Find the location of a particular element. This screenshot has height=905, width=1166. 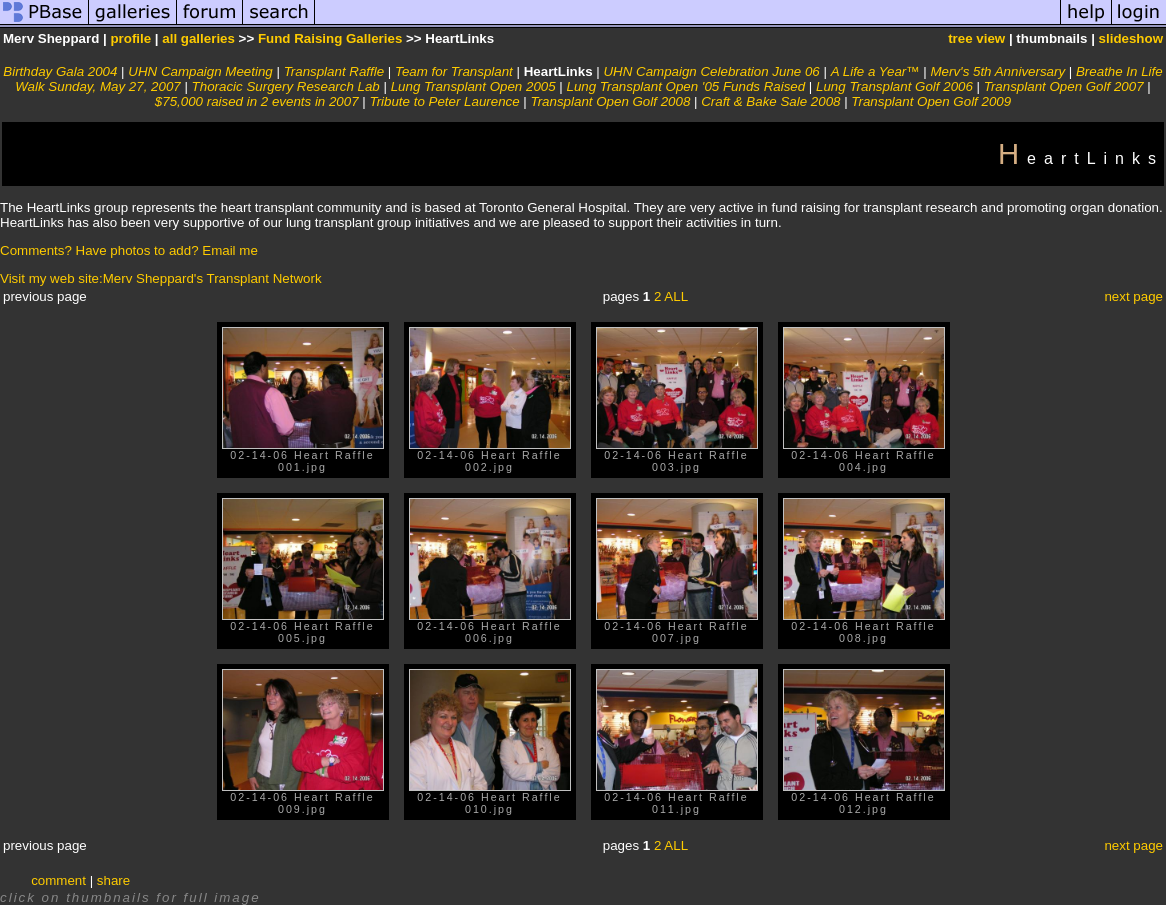

Transplant Open Golf 2009 is located at coordinates (931, 101).